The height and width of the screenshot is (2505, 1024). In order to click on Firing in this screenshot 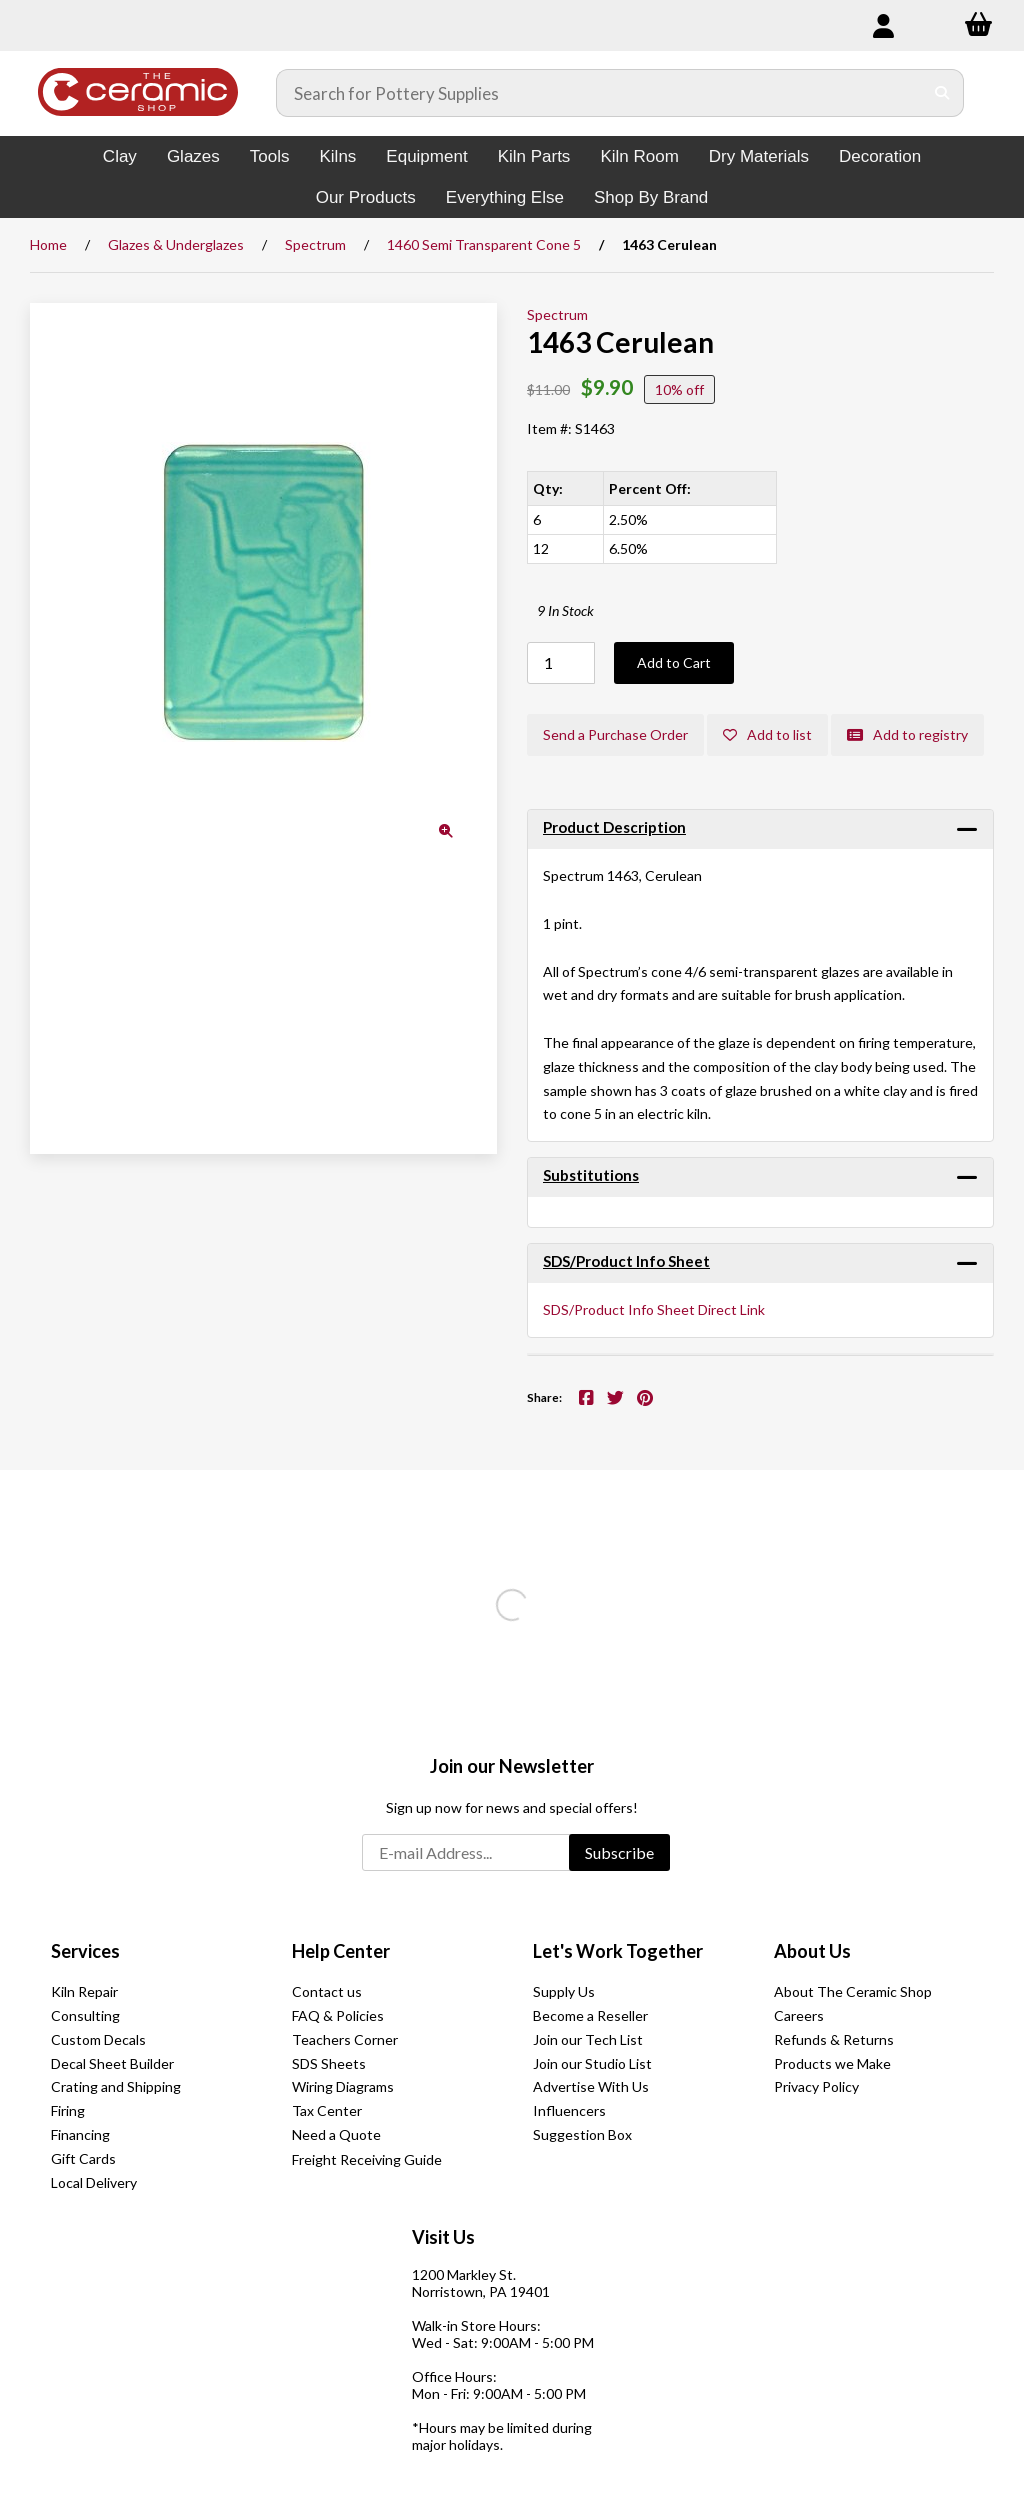, I will do `click(68, 2110)`.